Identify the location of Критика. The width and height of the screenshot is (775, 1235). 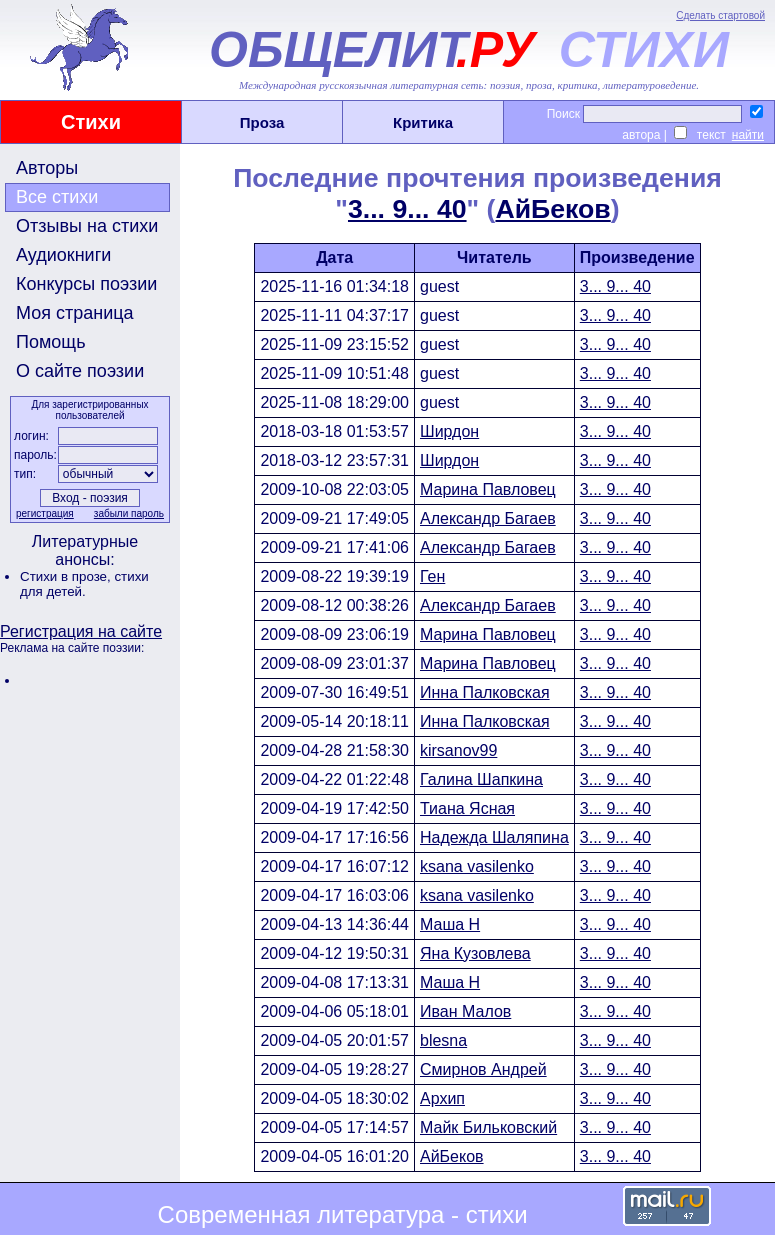
(423, 122).